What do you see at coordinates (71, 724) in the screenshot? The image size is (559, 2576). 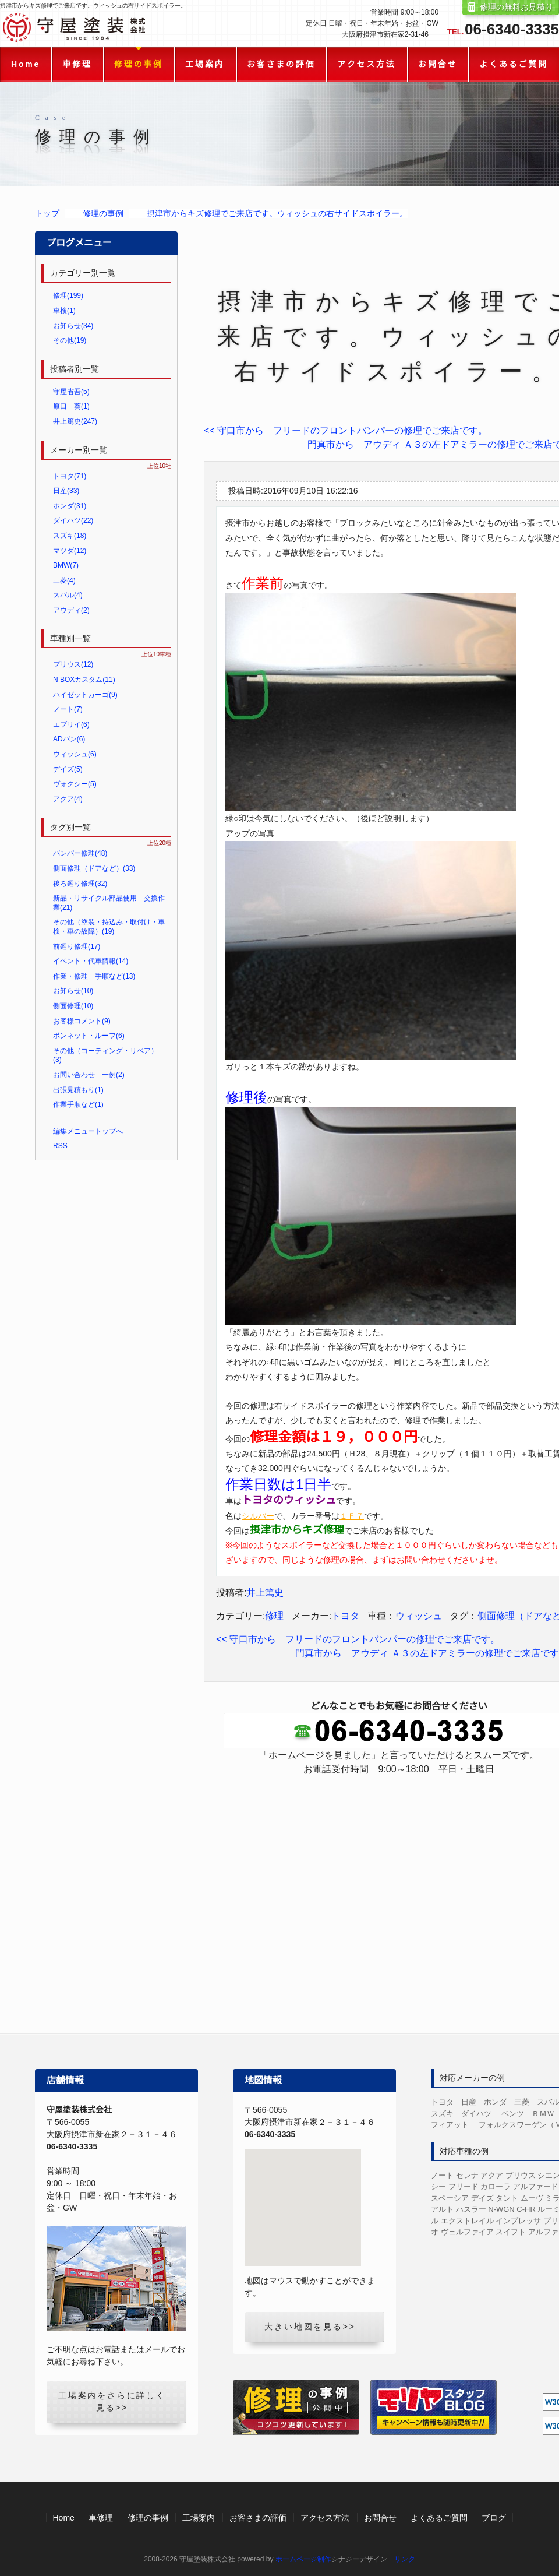 I see `エブリイ(6)` at bounding box center [71, 724].